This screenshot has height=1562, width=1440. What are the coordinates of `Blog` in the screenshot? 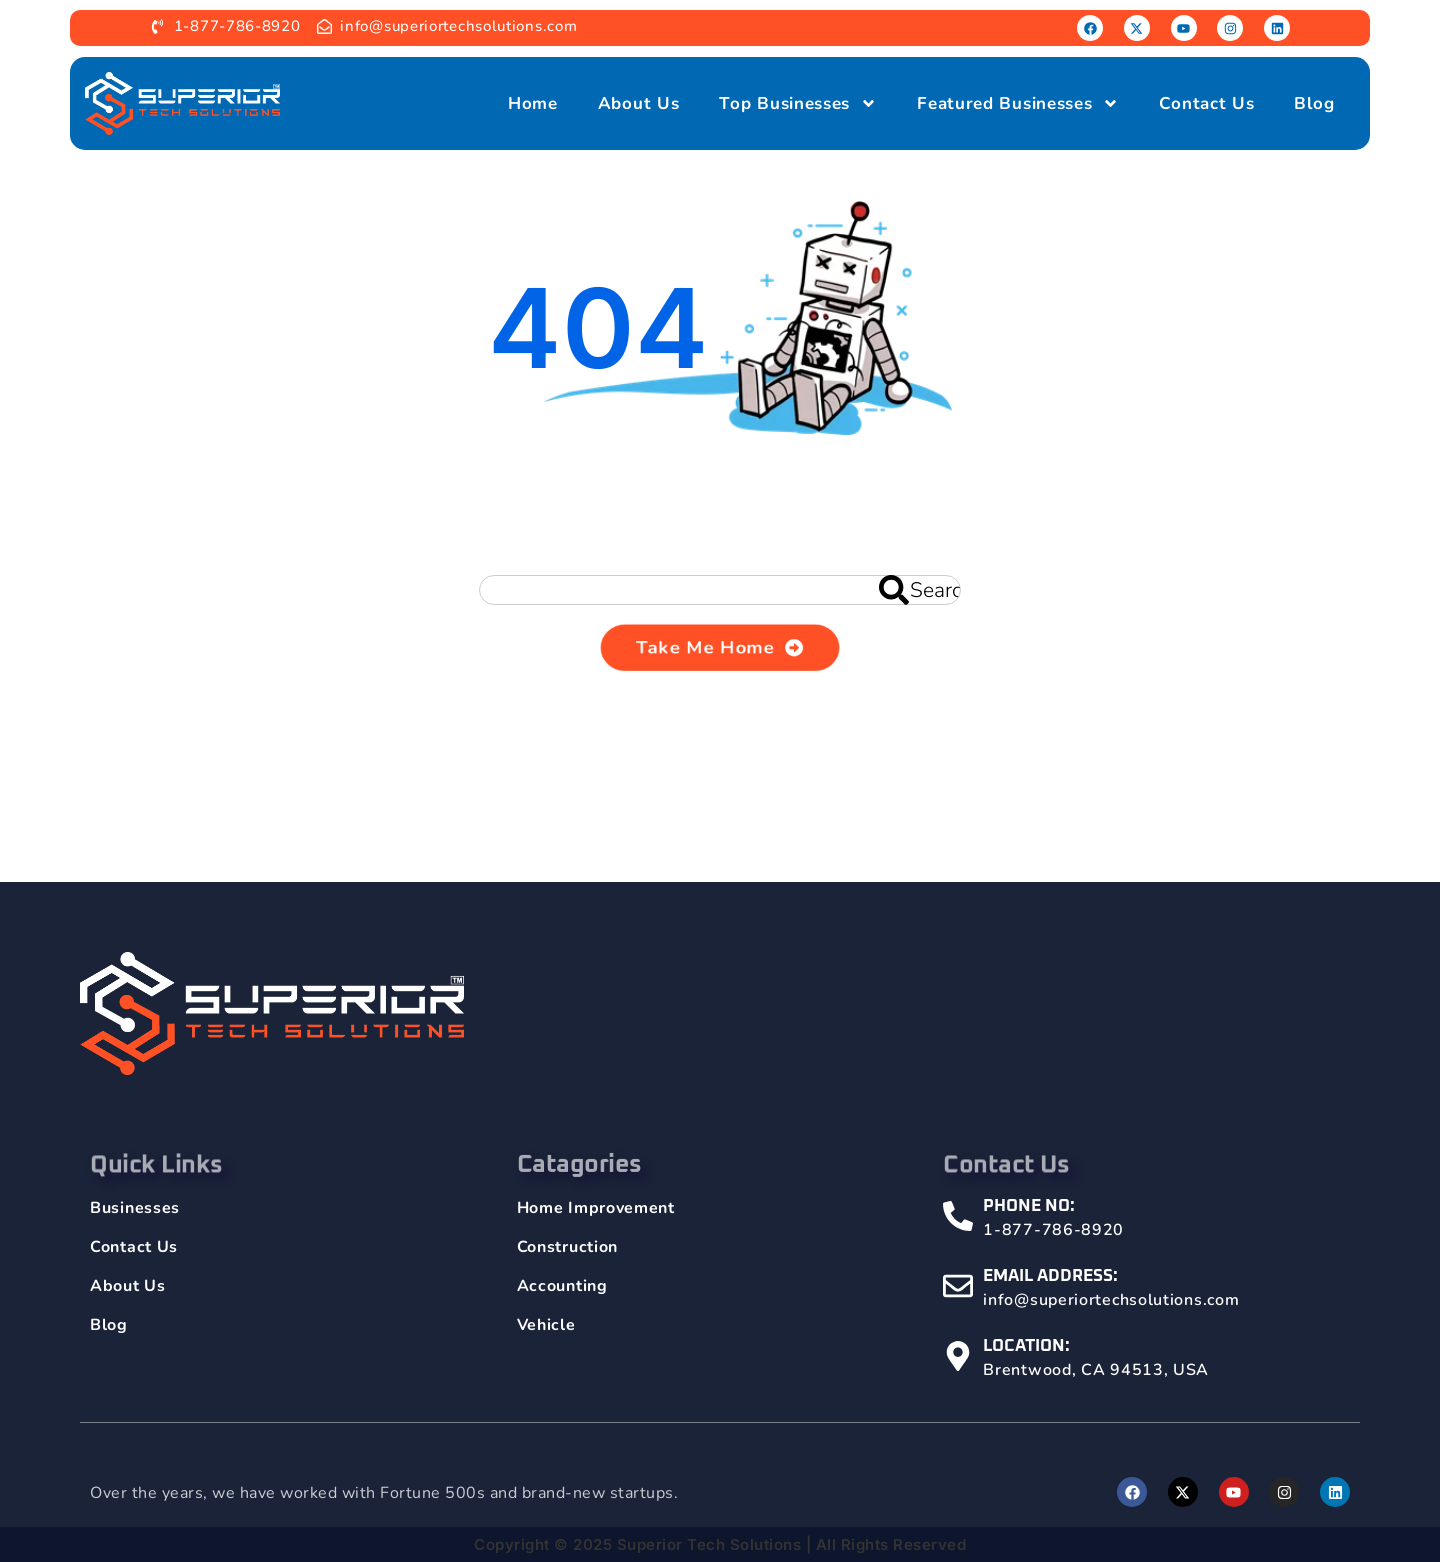 It's located at (1314, 103).